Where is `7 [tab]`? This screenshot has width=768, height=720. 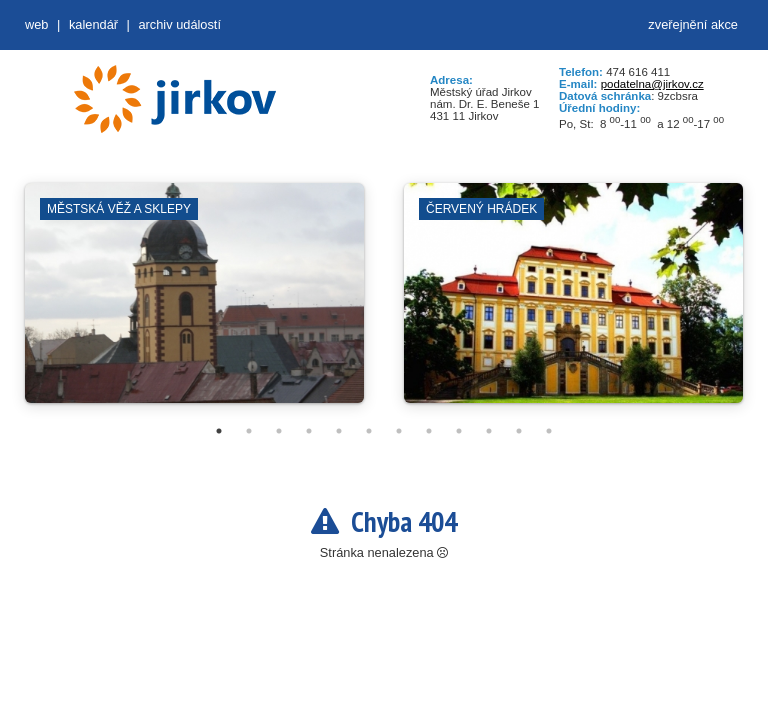 7 [tab] is located at coordinates (399, 431).